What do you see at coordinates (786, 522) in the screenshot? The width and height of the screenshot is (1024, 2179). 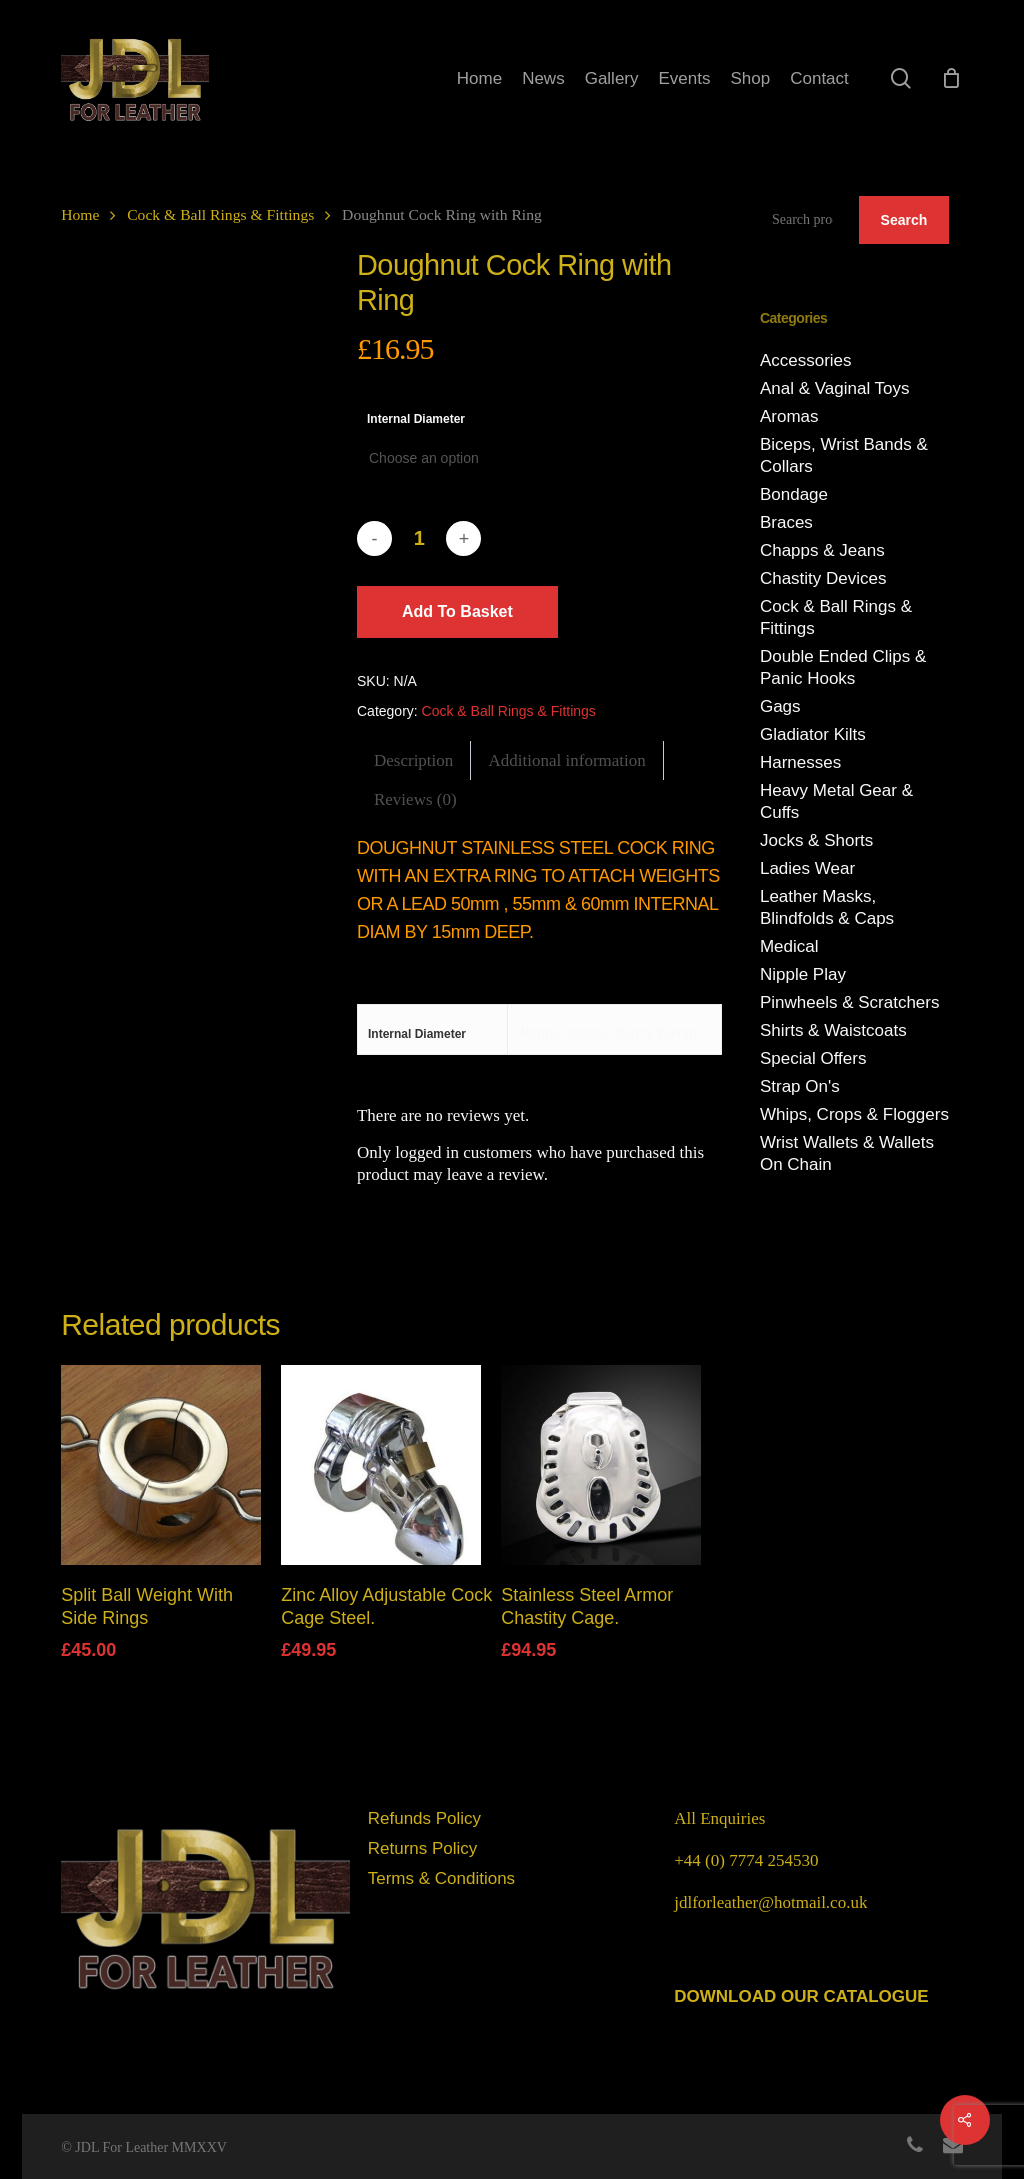 I see `Braces` at bounding box center [786, 522].